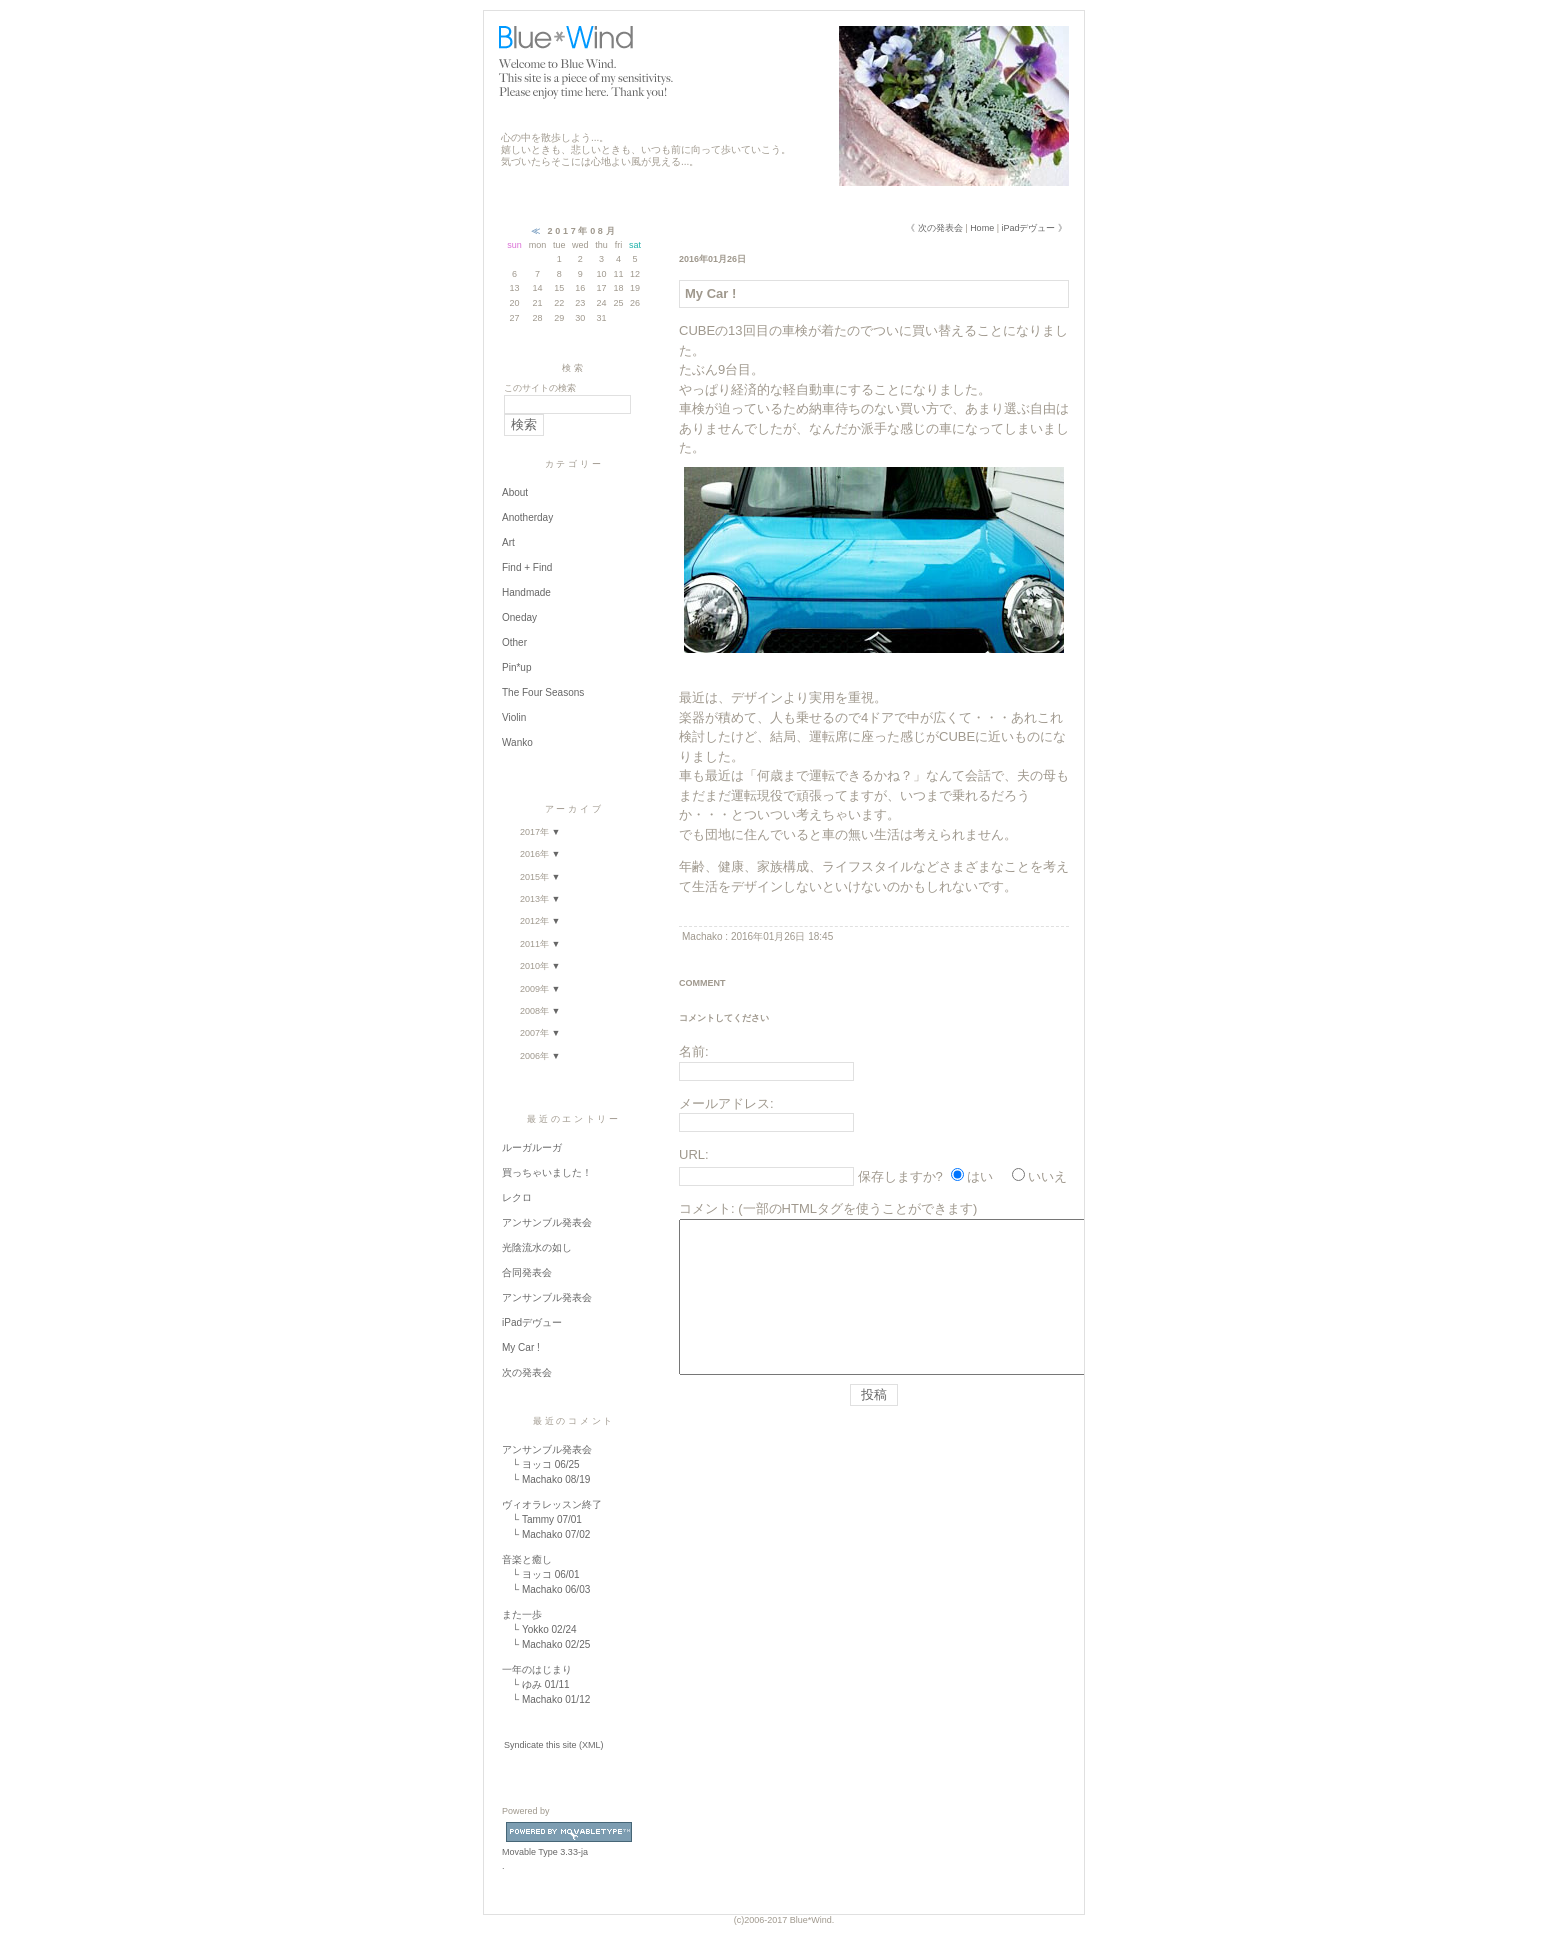 Image resolution: width=1568 pixels, height=1935 pixels. Describe the element at coordinates (1034, 228) in the screenshot. I see `iPadデヴュー 》` at that location.